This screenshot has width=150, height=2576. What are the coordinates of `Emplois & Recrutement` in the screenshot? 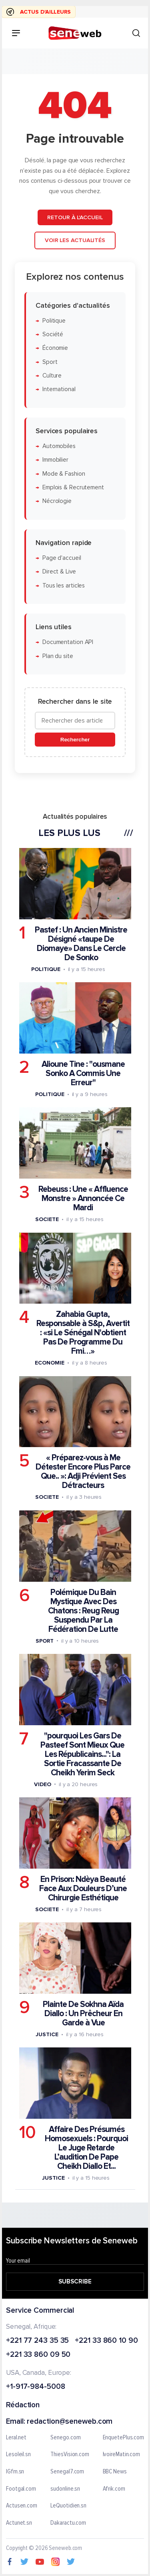 It's located at (73, 487).